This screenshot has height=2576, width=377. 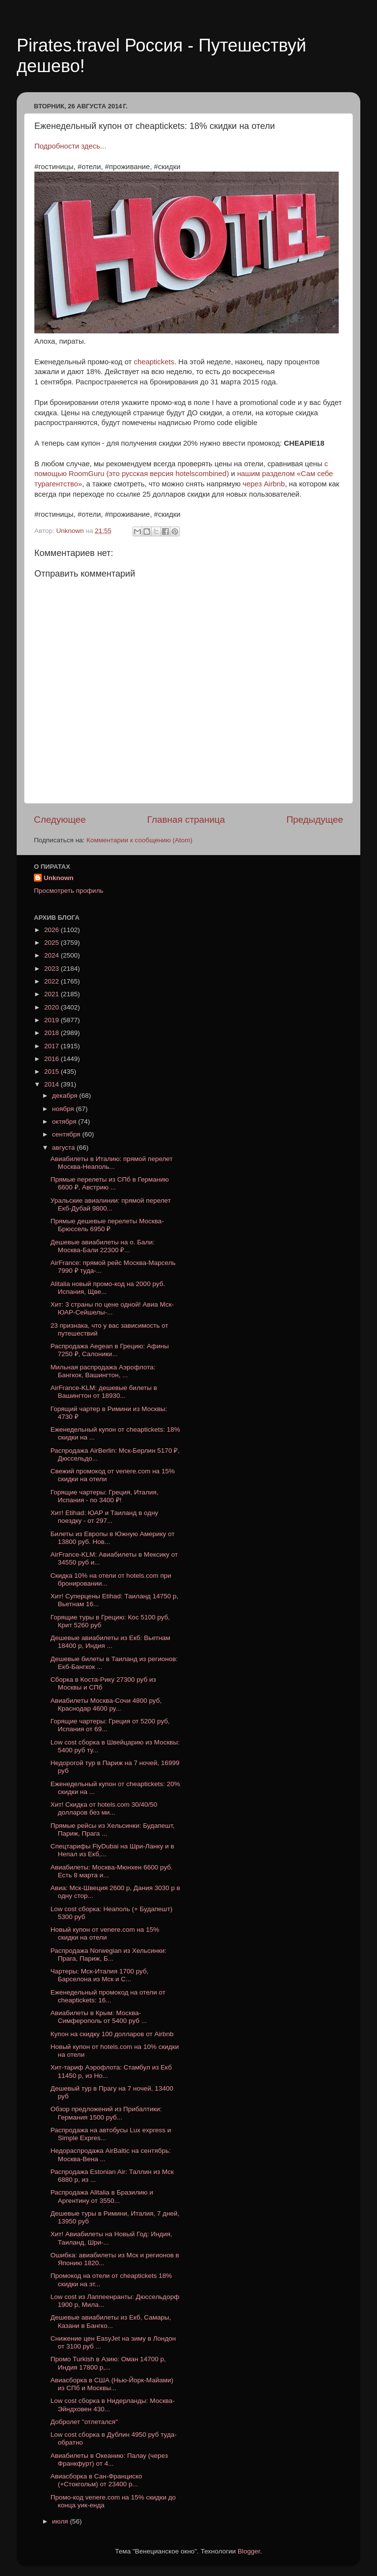 What do you see at coordinates (105, 1933) in the screenshot?
I see `Новый купон от venere.com на 15% скидки на отели` at bounding box center [105, 1933].